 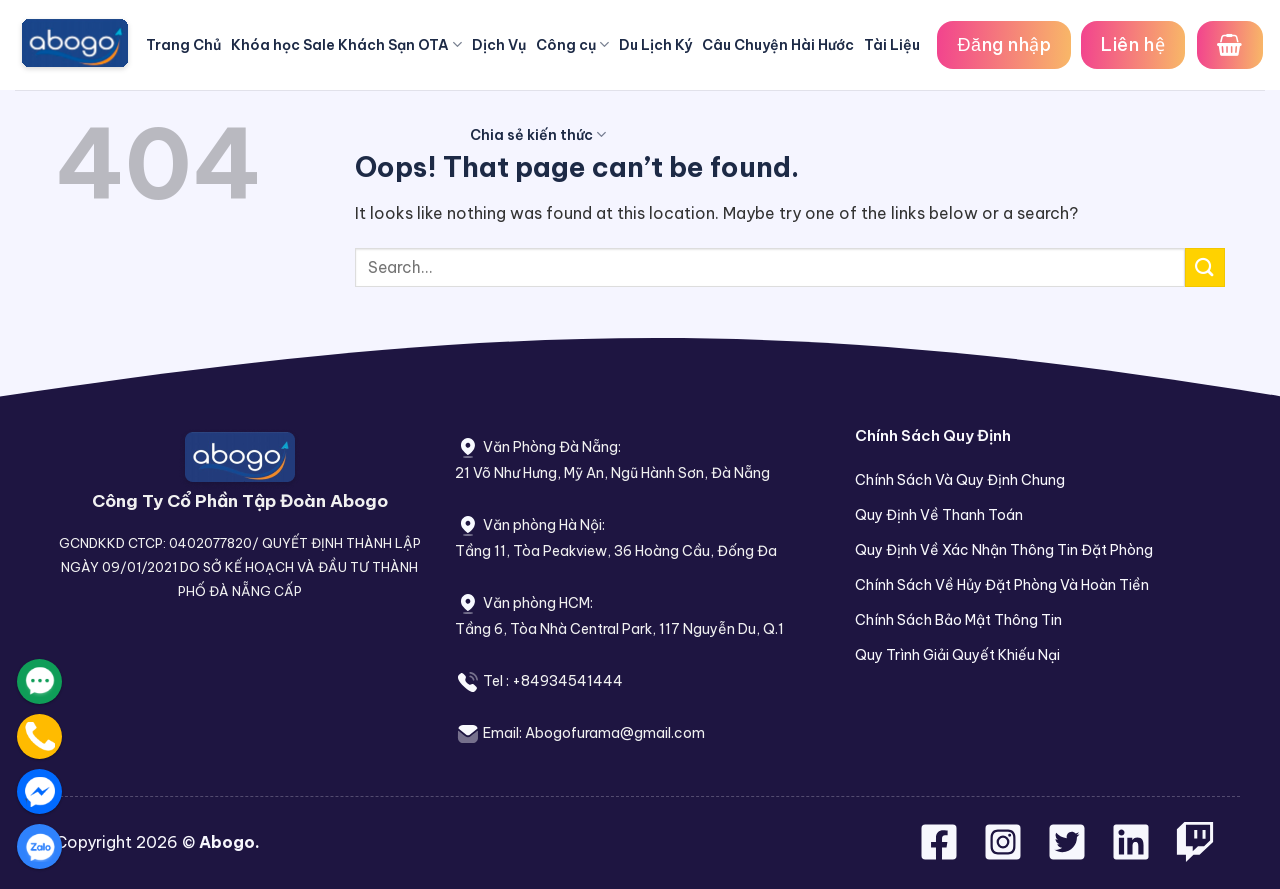 I want to click on [Submit], so click(x=1205, y=267).